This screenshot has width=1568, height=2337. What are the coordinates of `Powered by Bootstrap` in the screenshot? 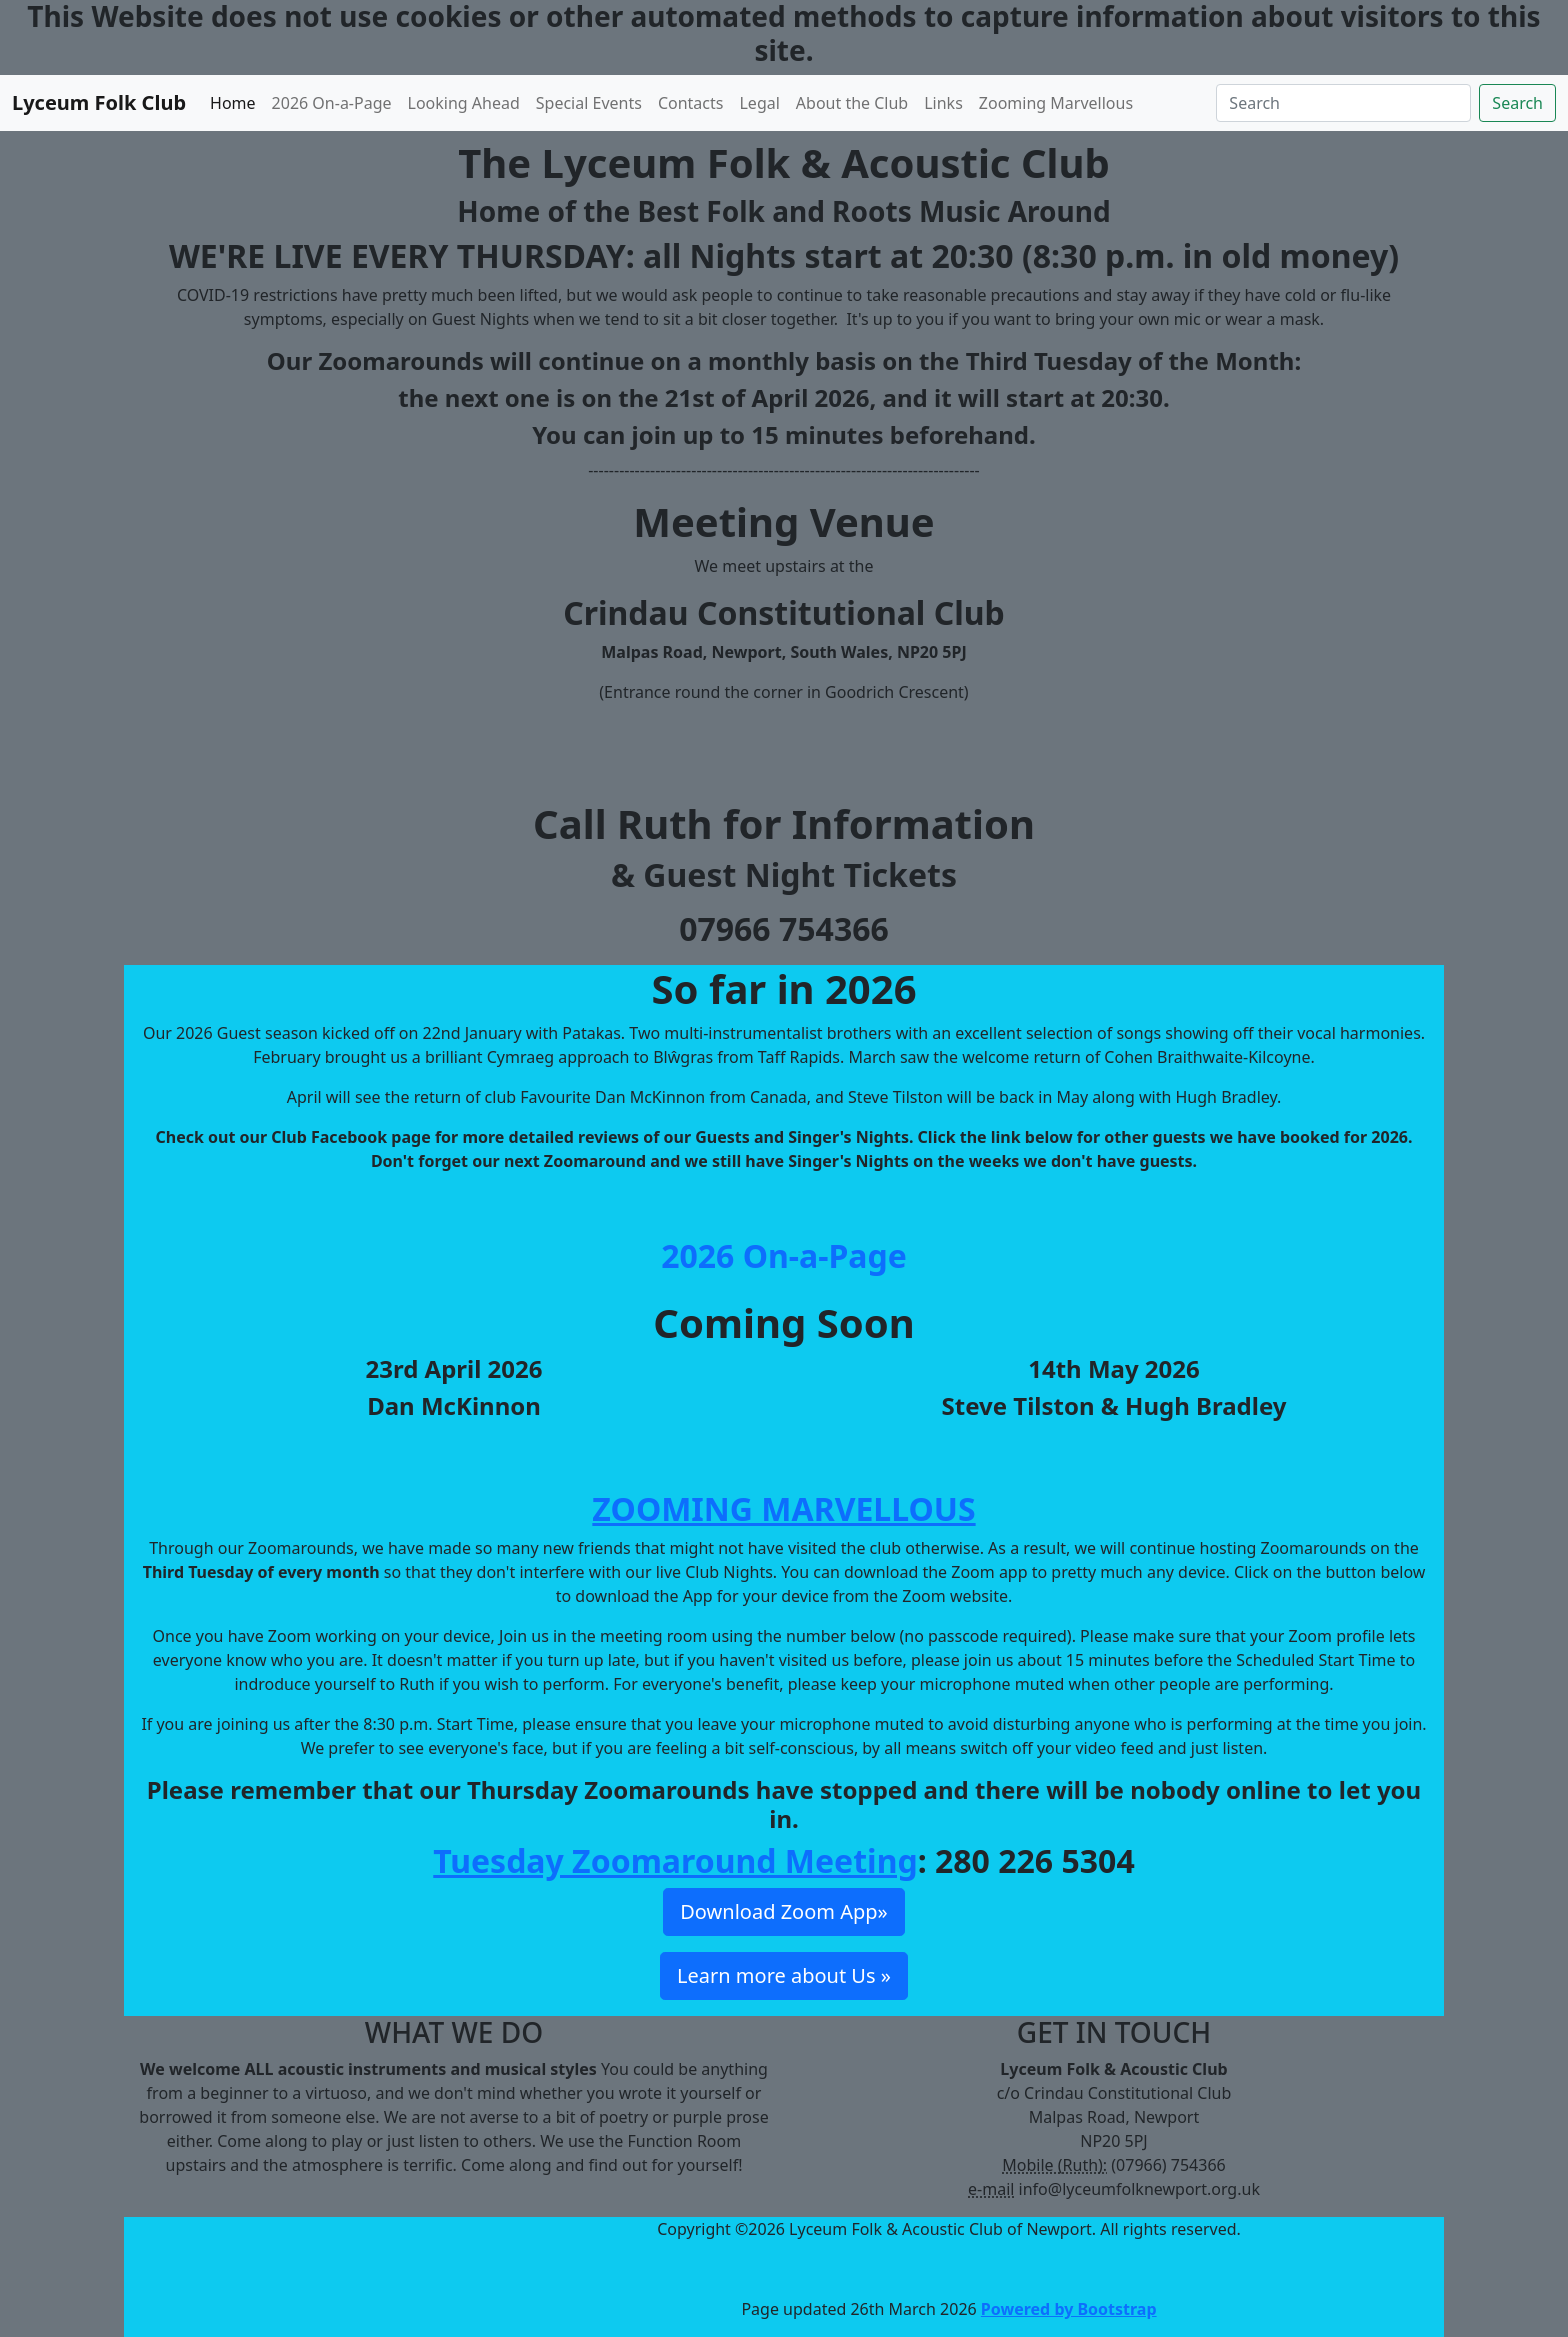 It's located at (1069, 2309).